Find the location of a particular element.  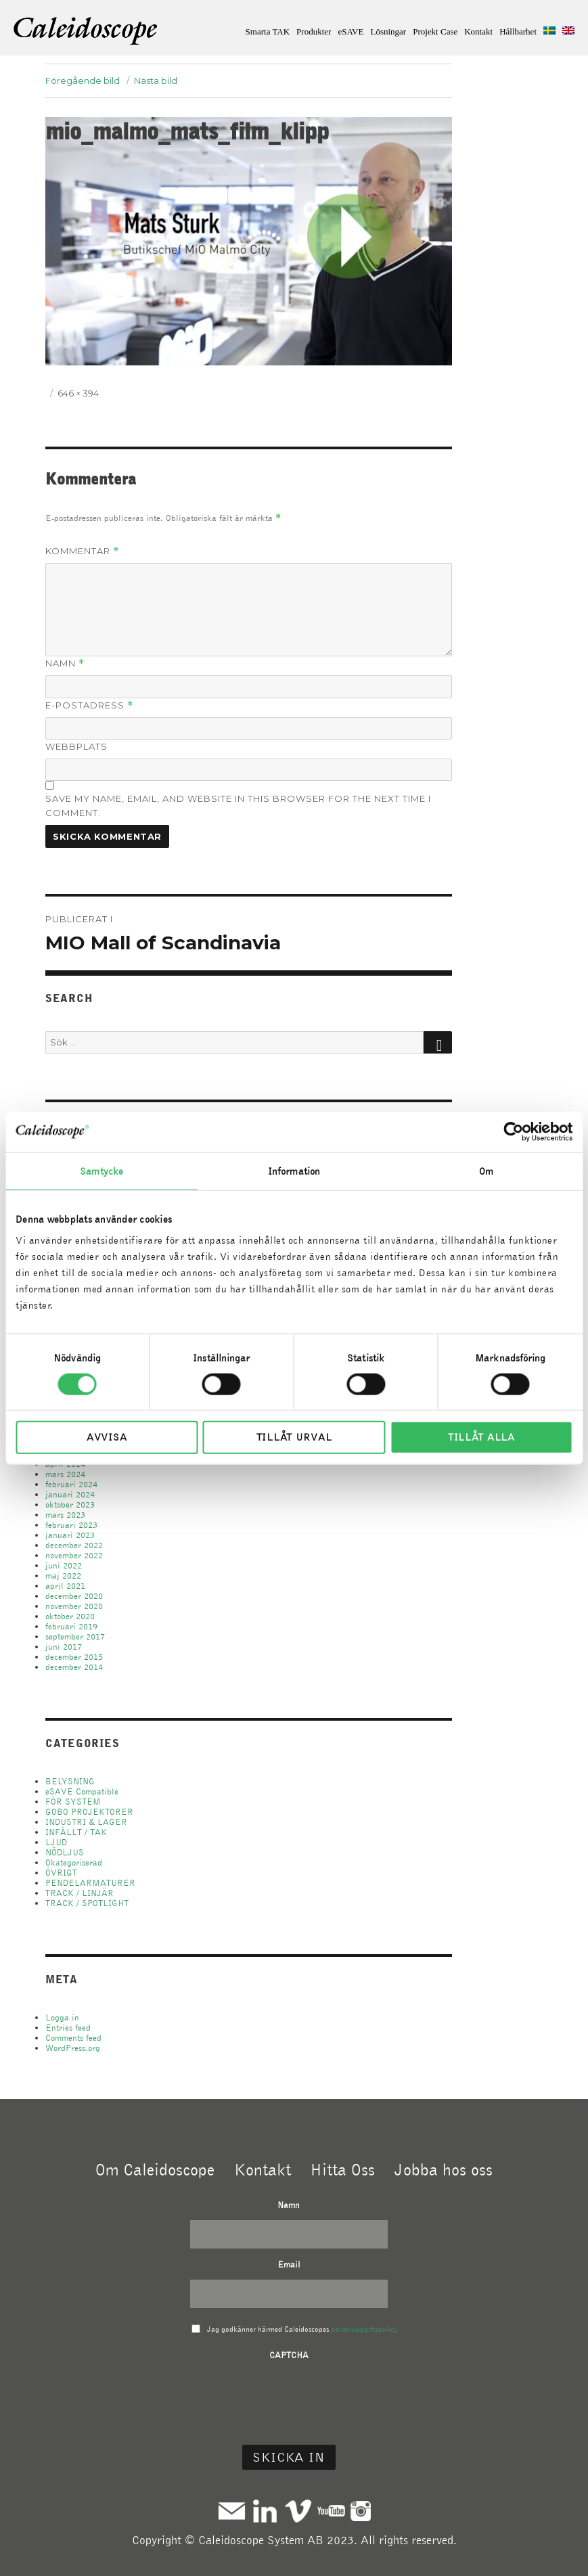

februari 2024 is located at coordinates (71, 1484).